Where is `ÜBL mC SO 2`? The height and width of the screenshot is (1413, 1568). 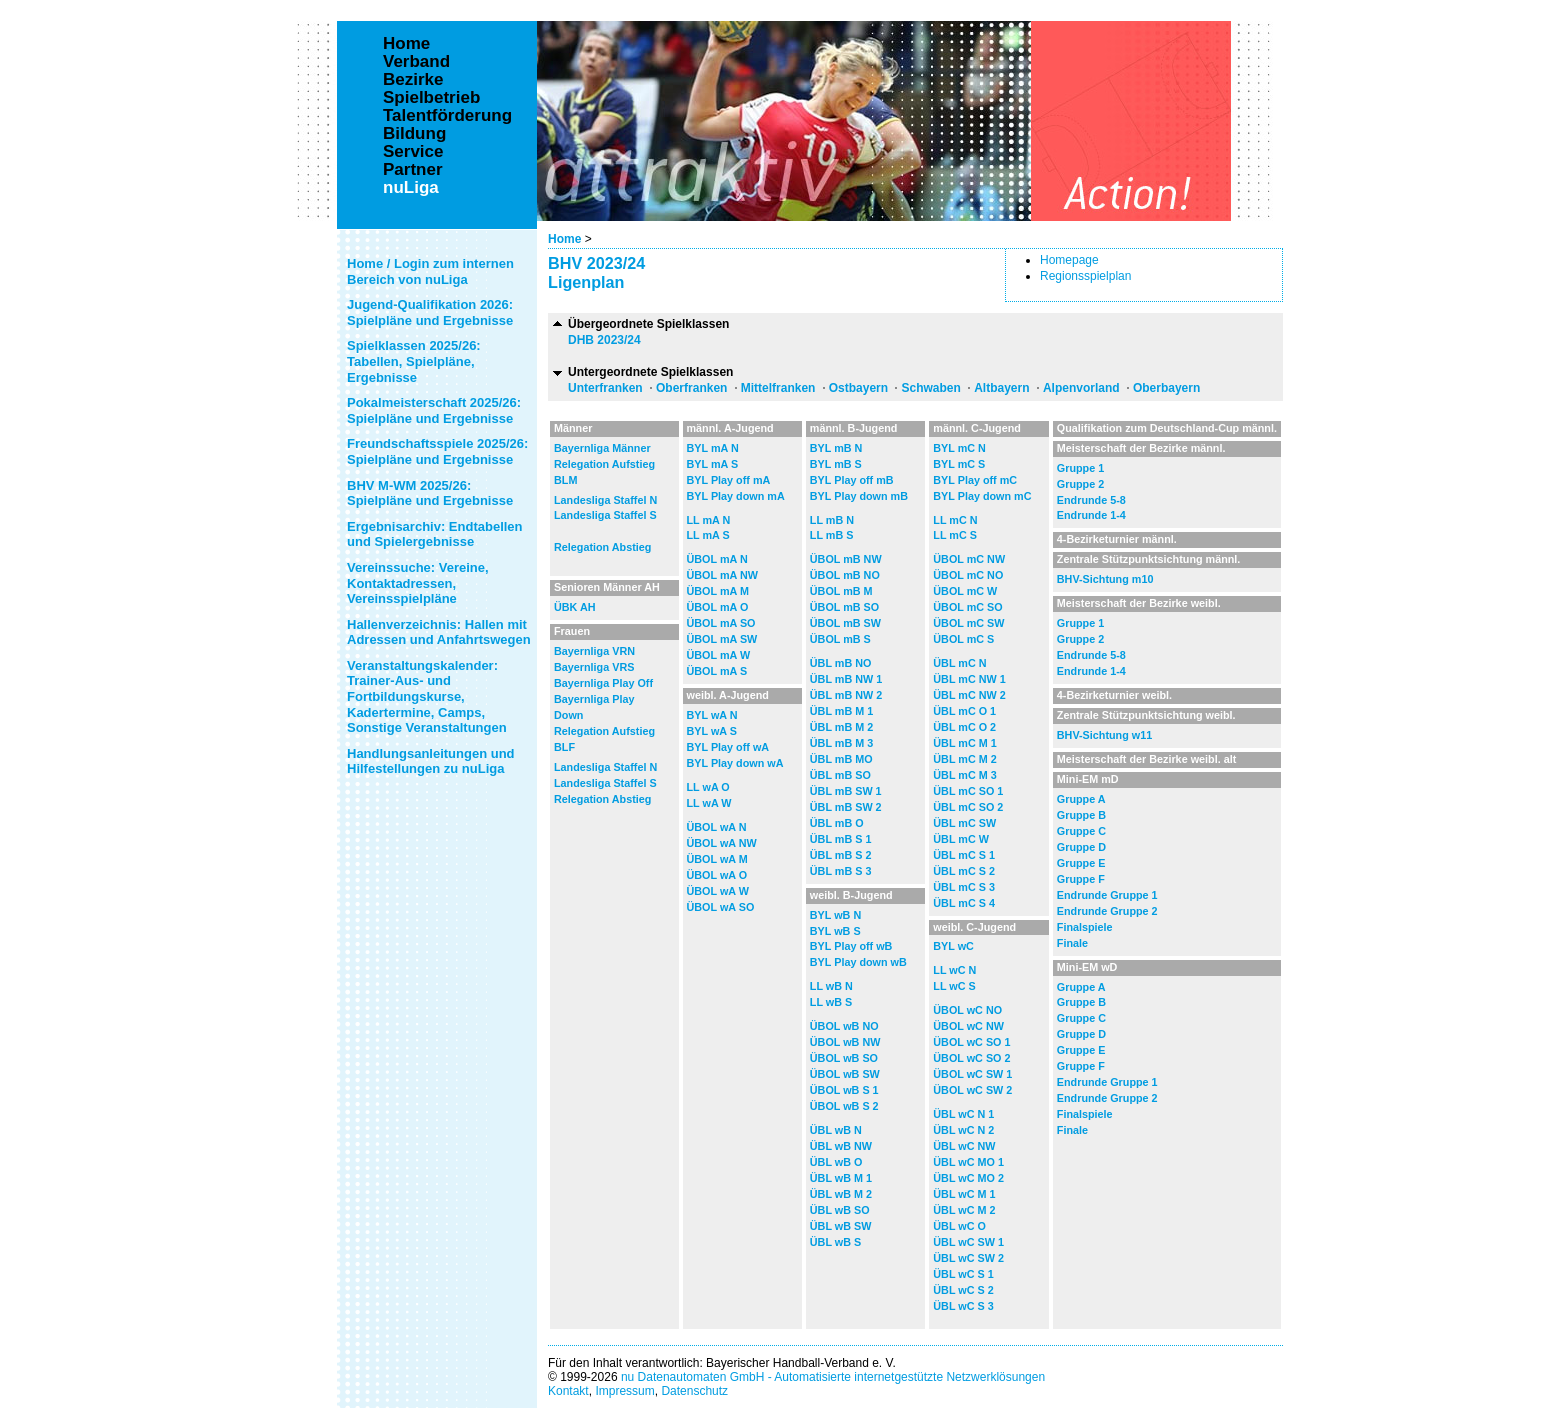 ÜBL mC SO 2 is located at coordinates (968, 807).